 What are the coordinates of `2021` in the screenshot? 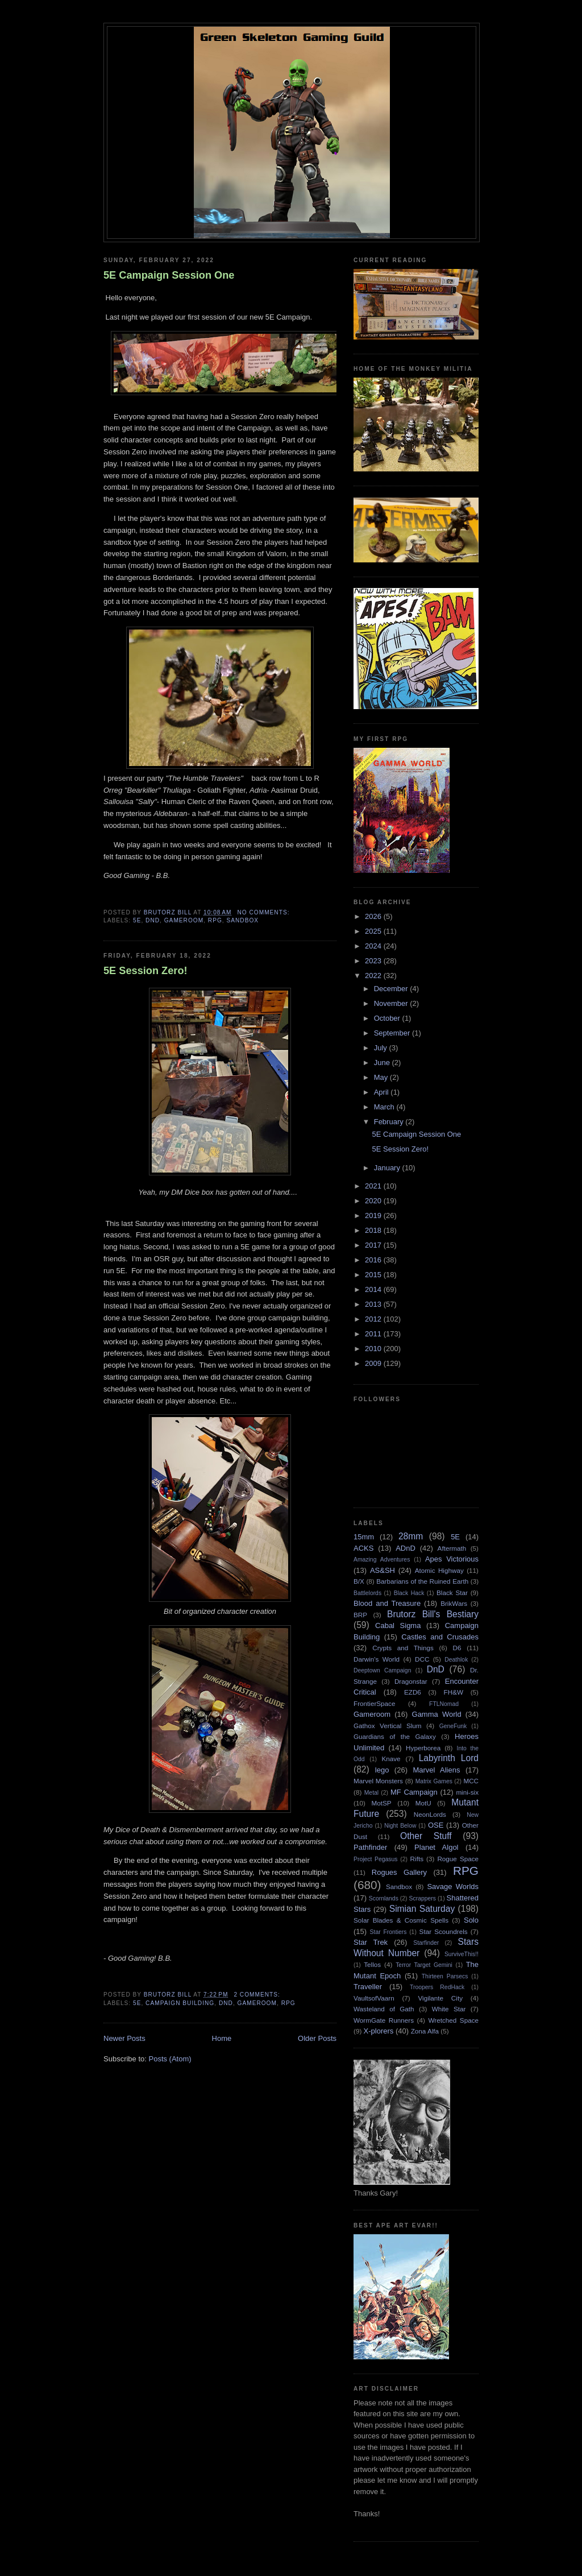 It's located at (374, 1186).